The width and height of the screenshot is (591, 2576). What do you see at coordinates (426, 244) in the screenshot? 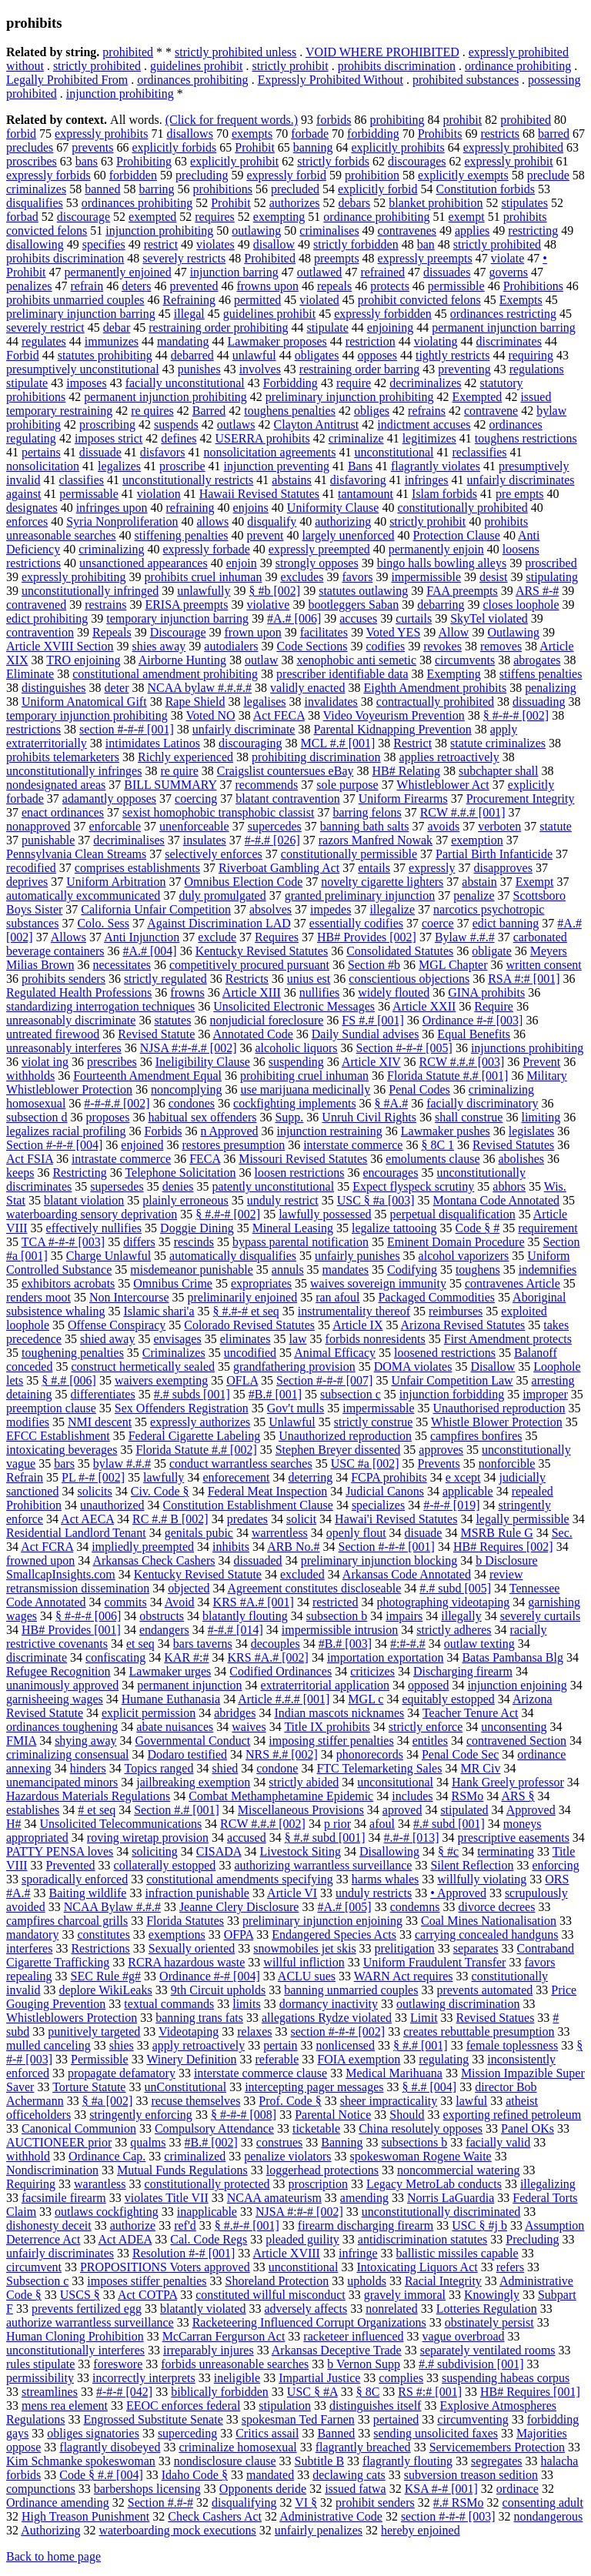
I see `ban` at bounding box center [426, 244].